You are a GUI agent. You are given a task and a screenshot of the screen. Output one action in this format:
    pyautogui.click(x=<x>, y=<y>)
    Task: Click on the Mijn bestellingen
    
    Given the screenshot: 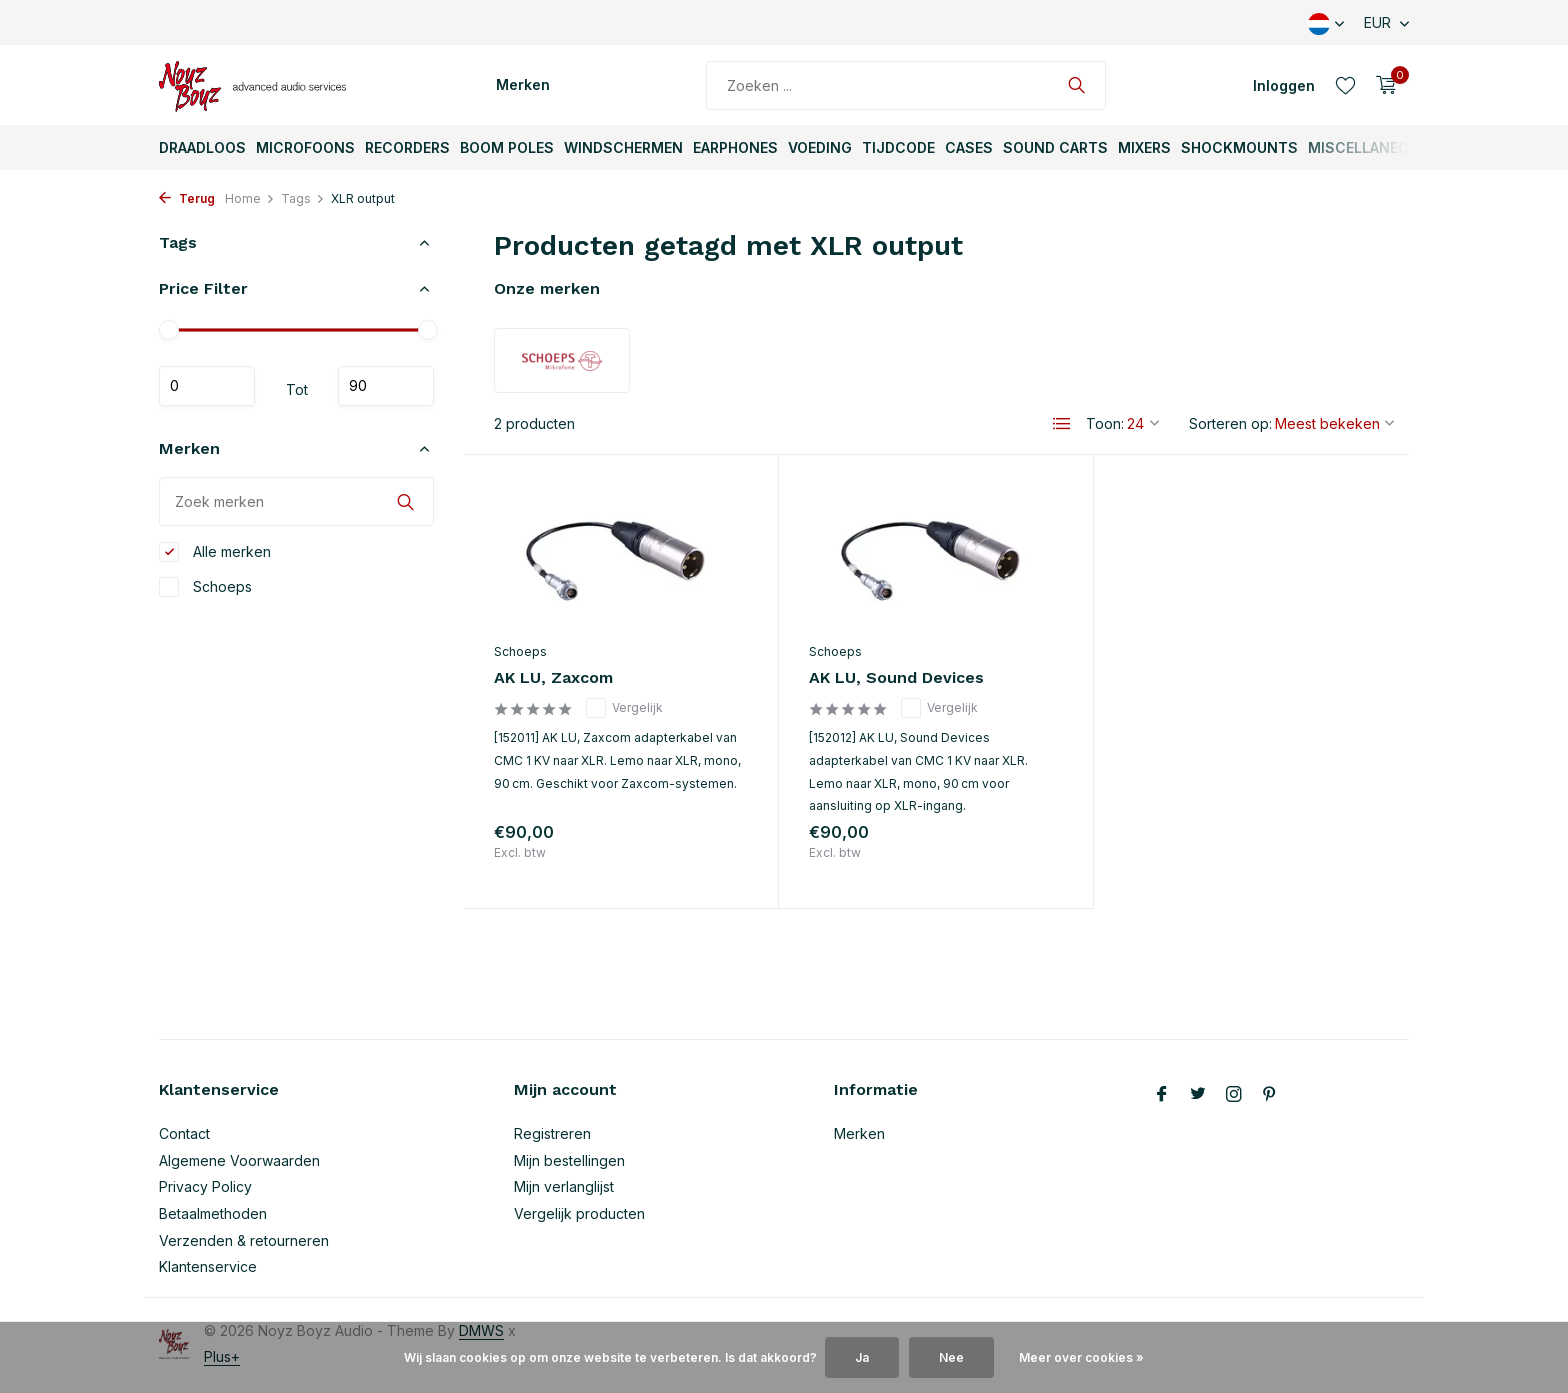 What is the action you would take?
    pyautogui.click(x=569, y=1160)
    